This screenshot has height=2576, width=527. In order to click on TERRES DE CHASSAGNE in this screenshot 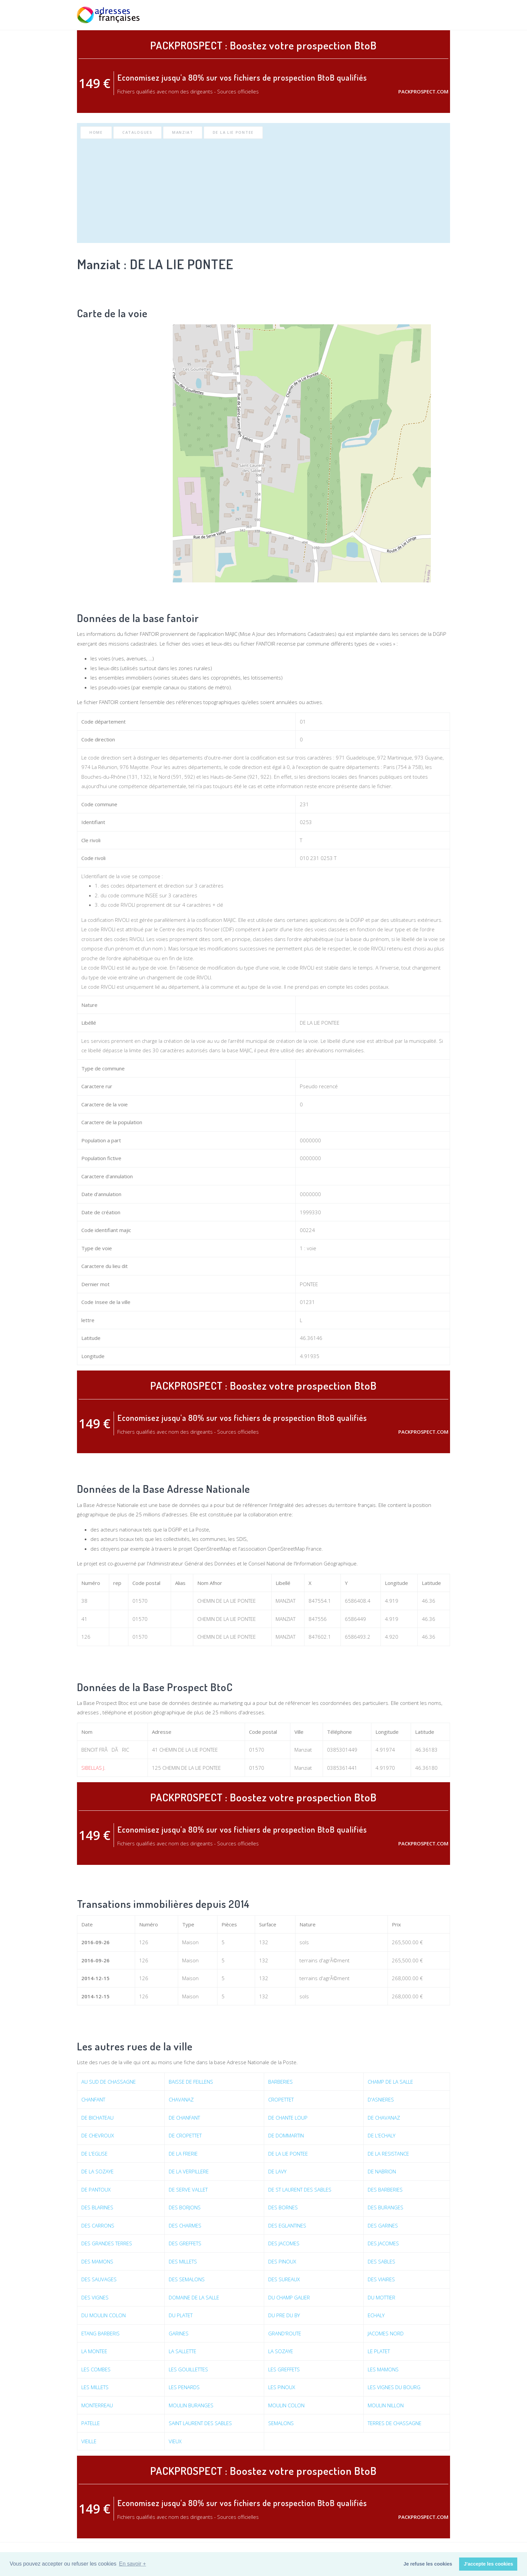, I will do `click(394, 2423)`.